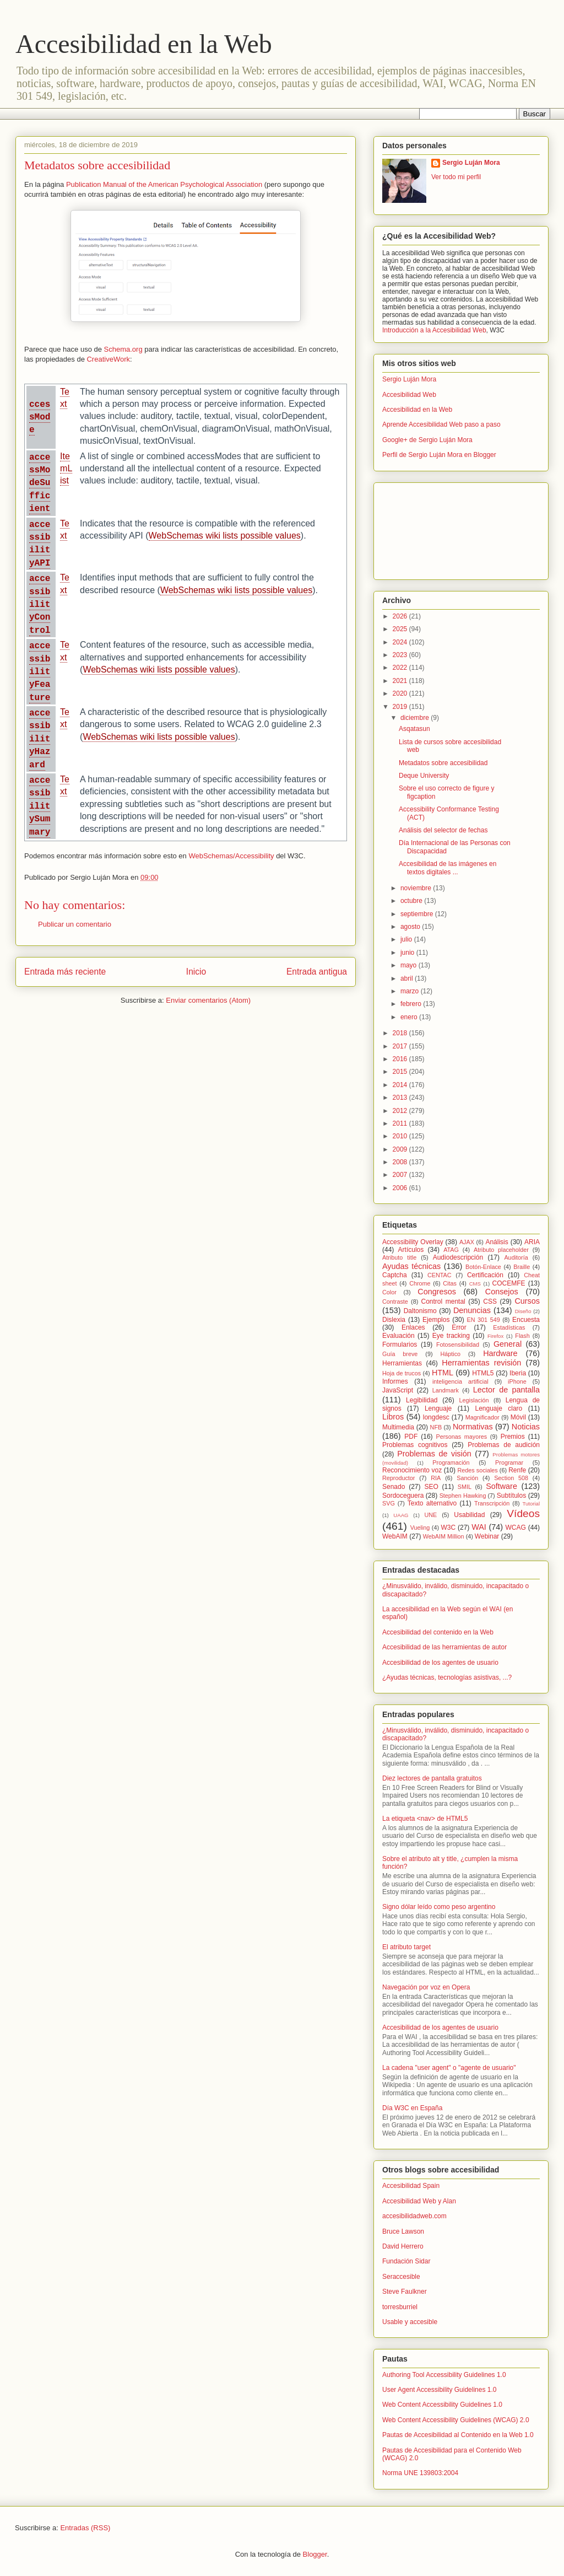 This screenshot has width=564, height=2576. I want to click on Entradas (RSS), so click(85, 2528).